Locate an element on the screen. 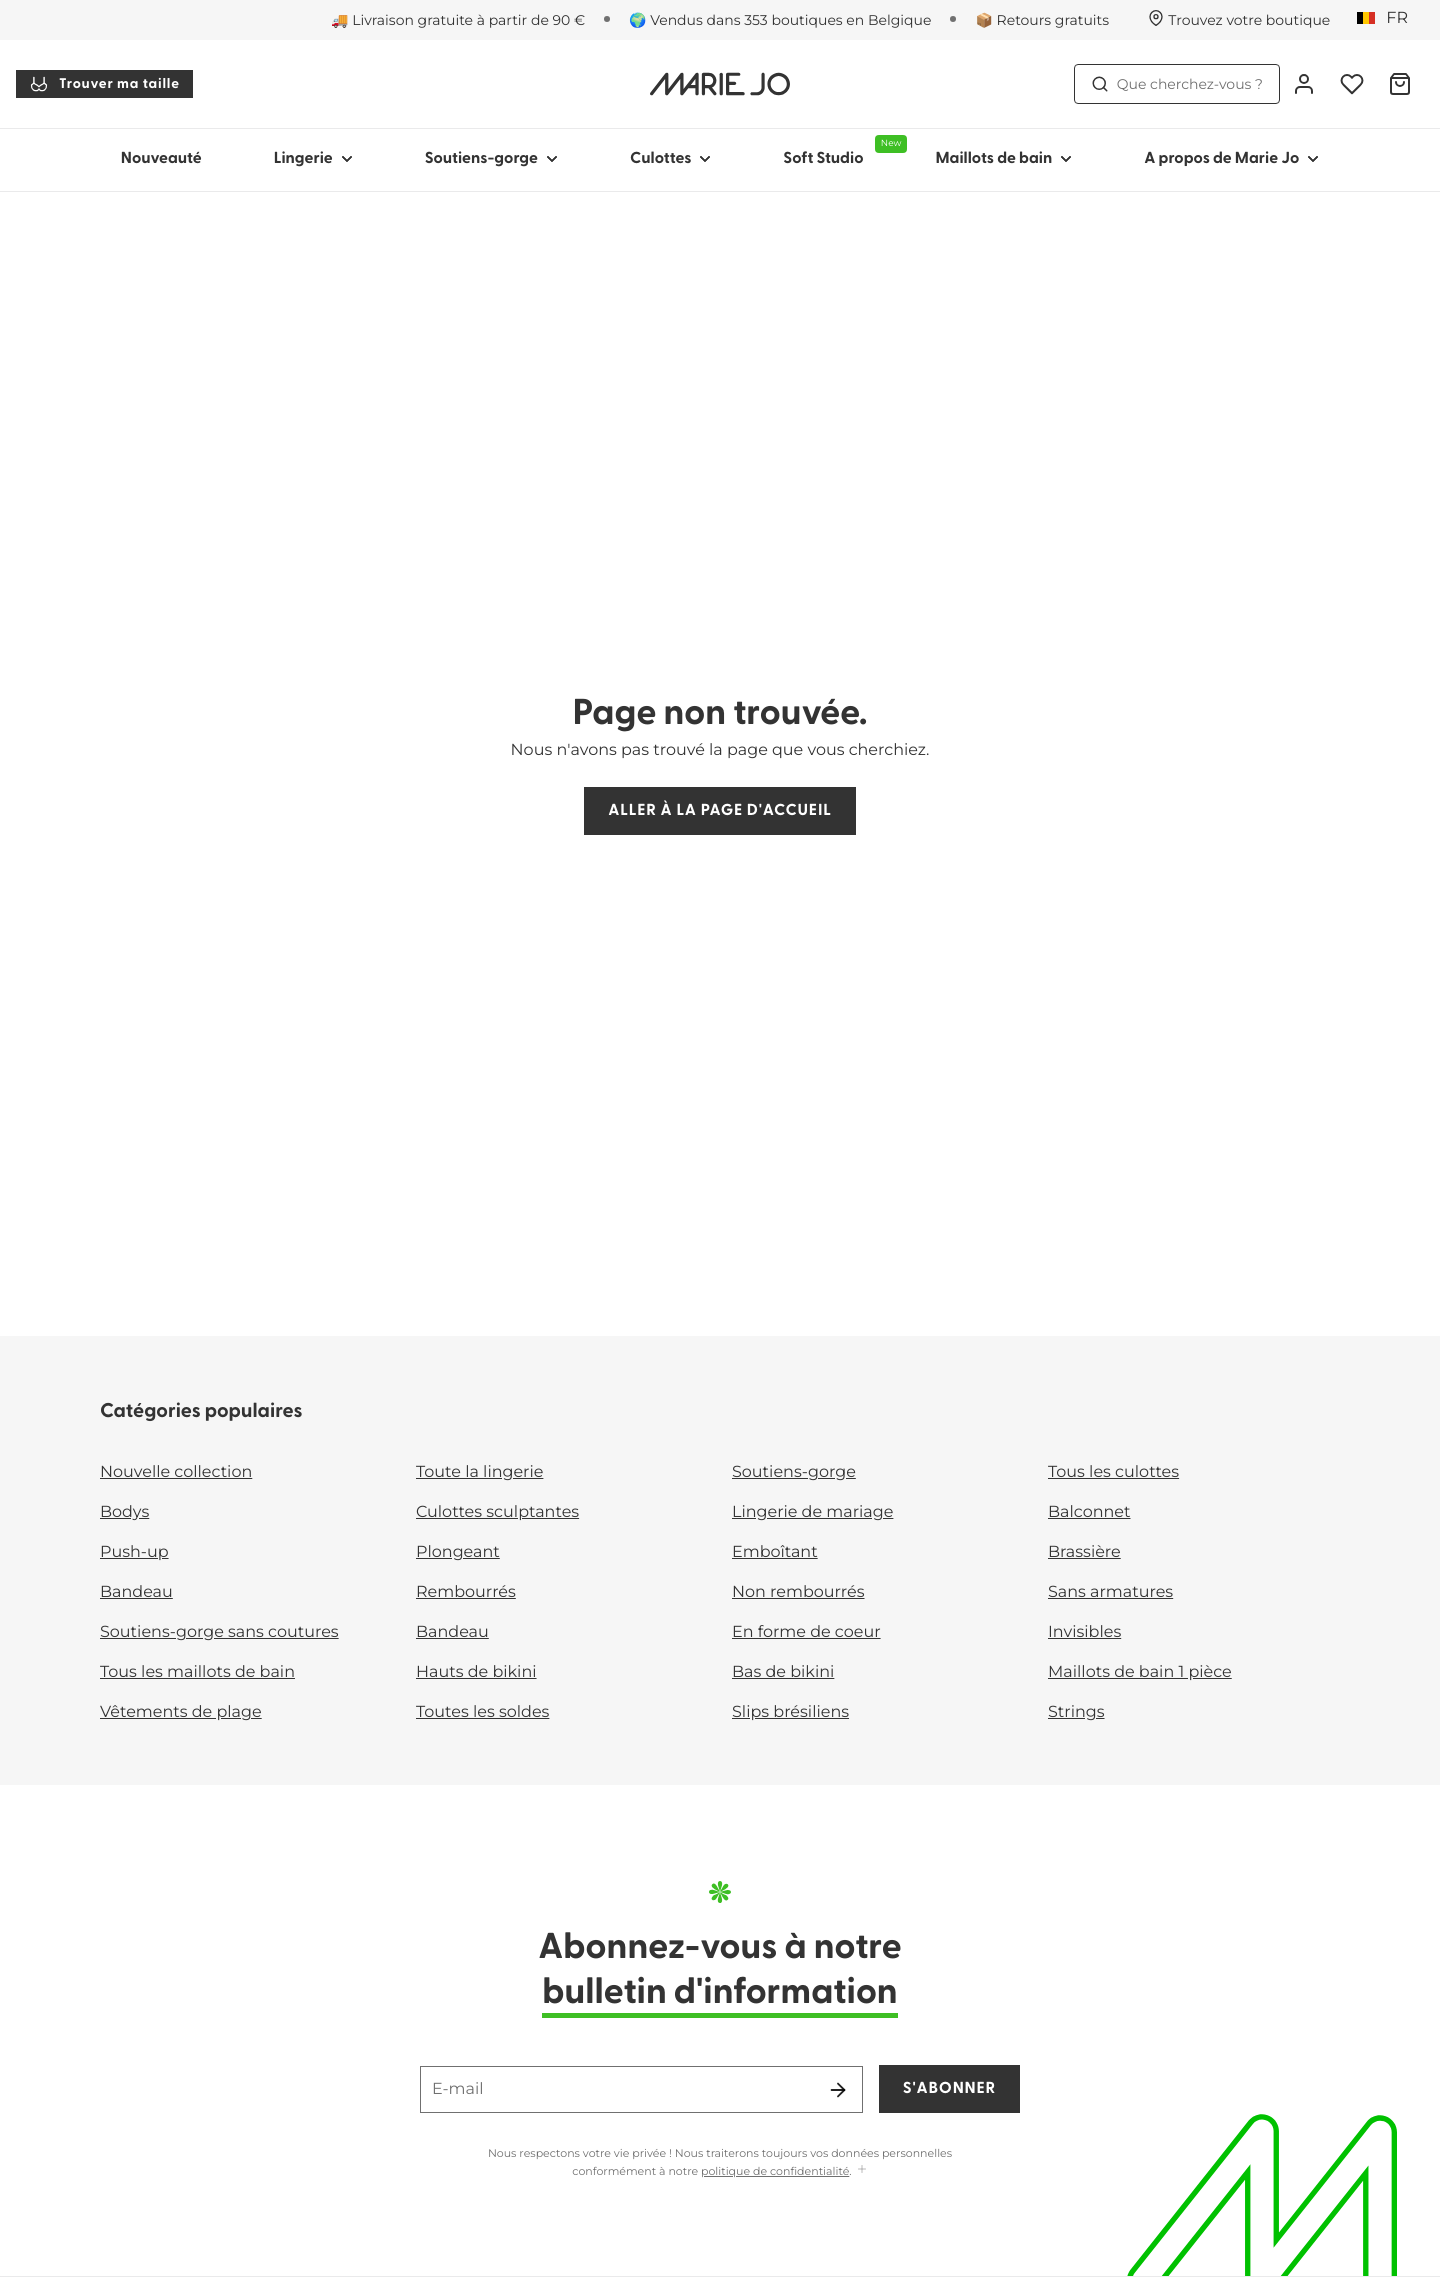 This screenshot has height=2288, width=1440. Bodys is located at coordinates (124, 1512).